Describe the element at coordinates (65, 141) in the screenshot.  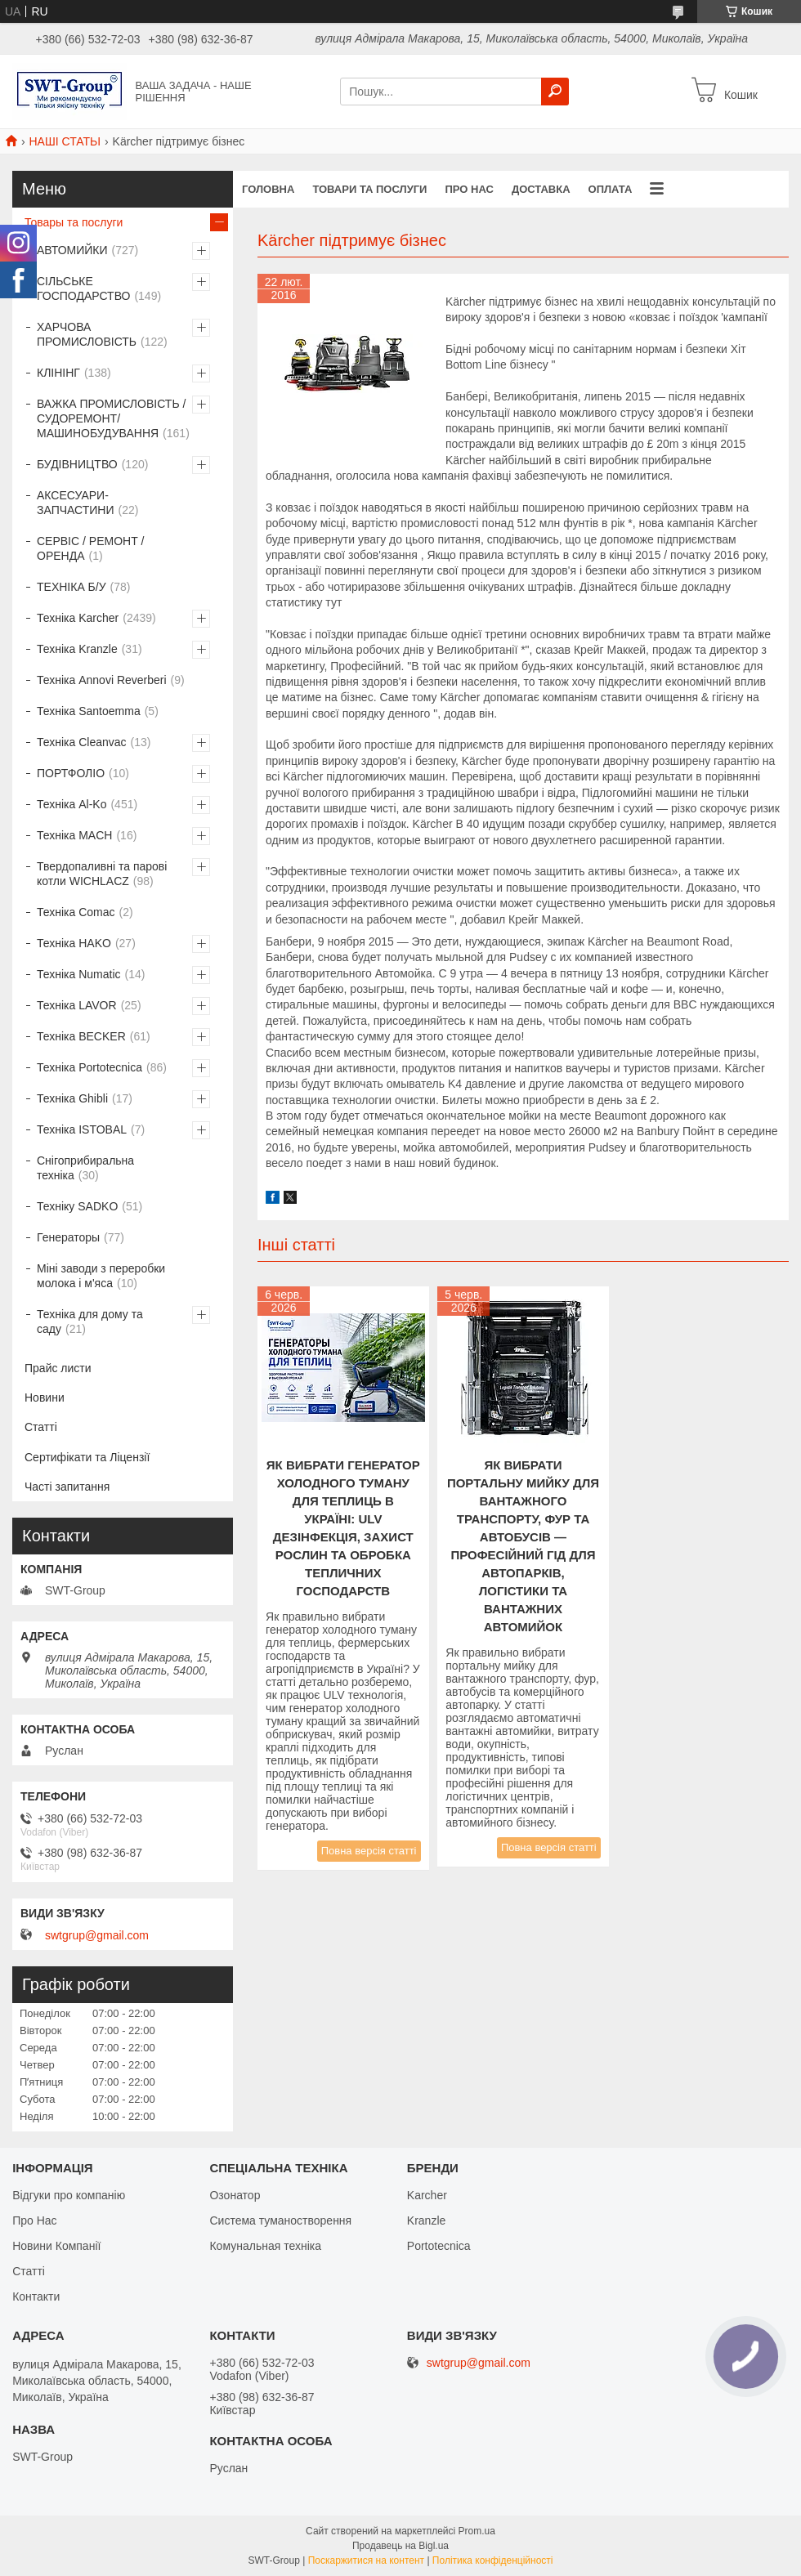
I see `НАШІ СТАТЬІ` at that location.